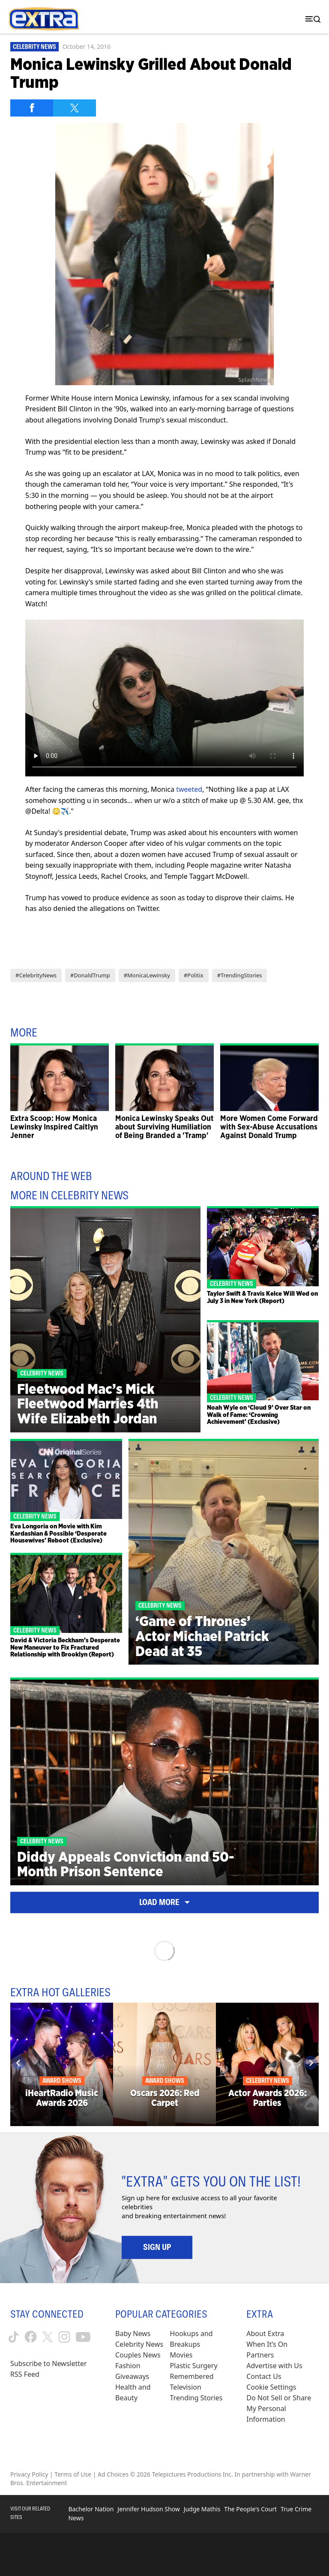 The width and height of the screenshot is (329, 2576). Describe the element at coordinates (202, 2509) in the screenshot. I see `Judge Mathis` at that location.